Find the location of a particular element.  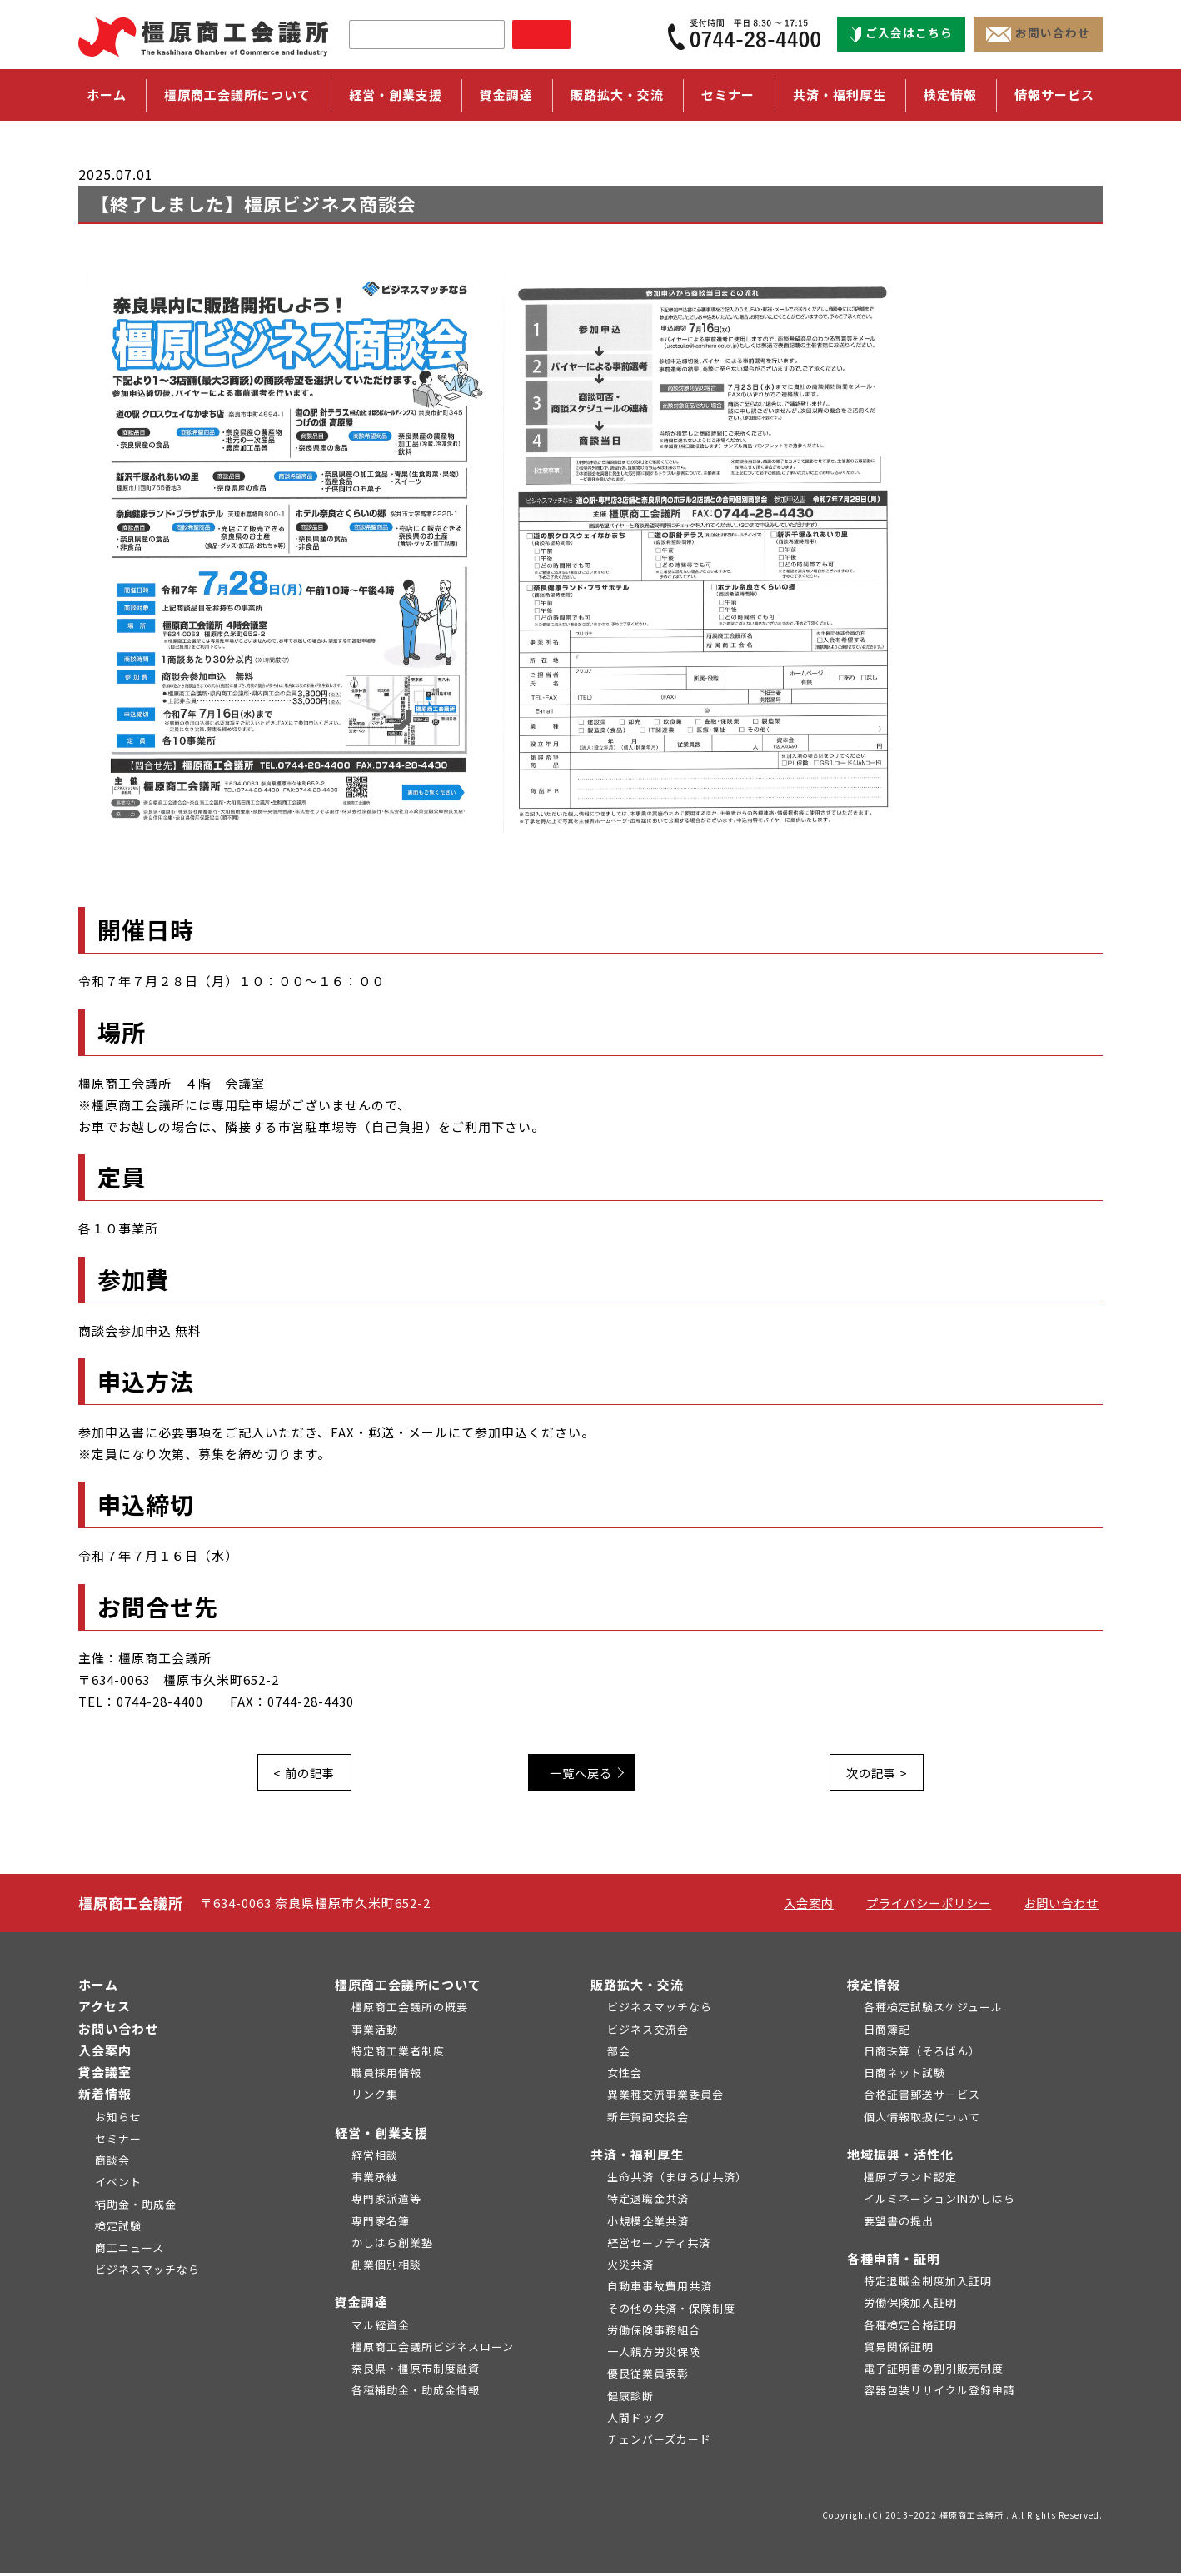

橿原商工会議所ビジネスローン is located at coordinates (432, 2350).